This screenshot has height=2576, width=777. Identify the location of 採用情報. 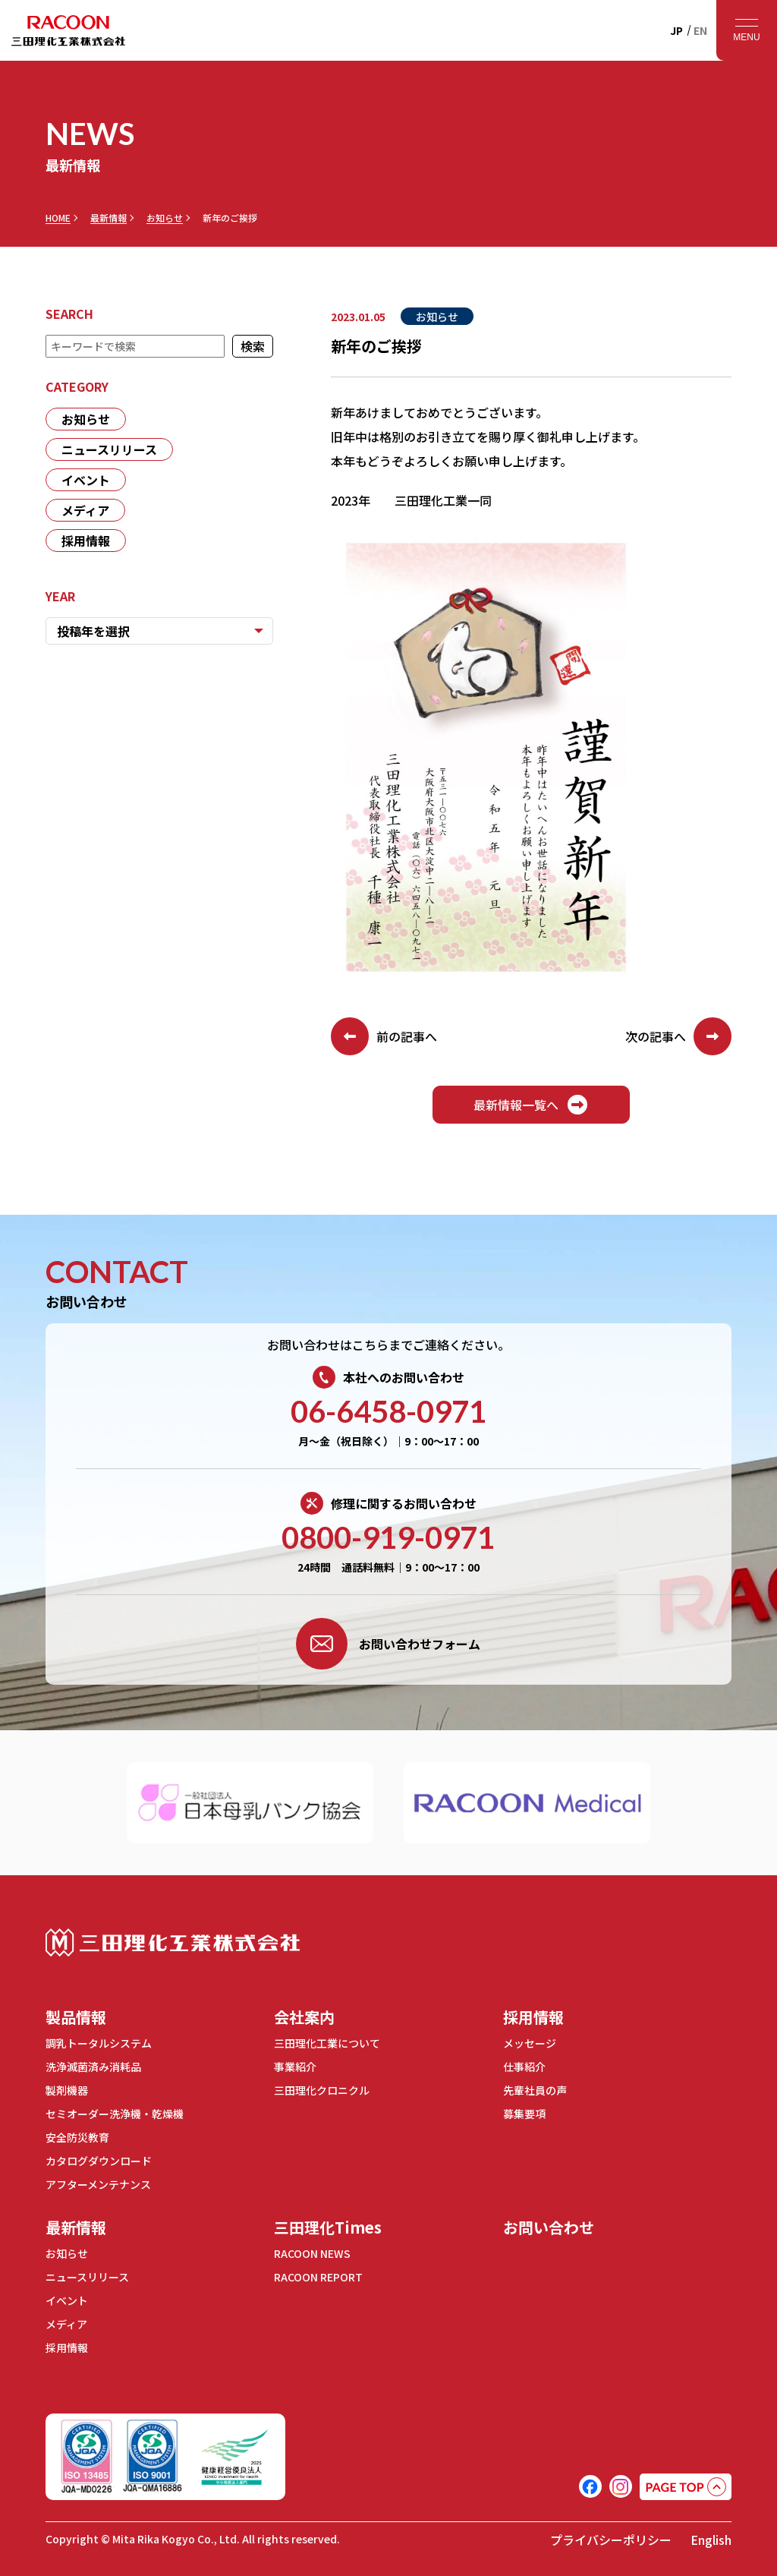
(85, 540).